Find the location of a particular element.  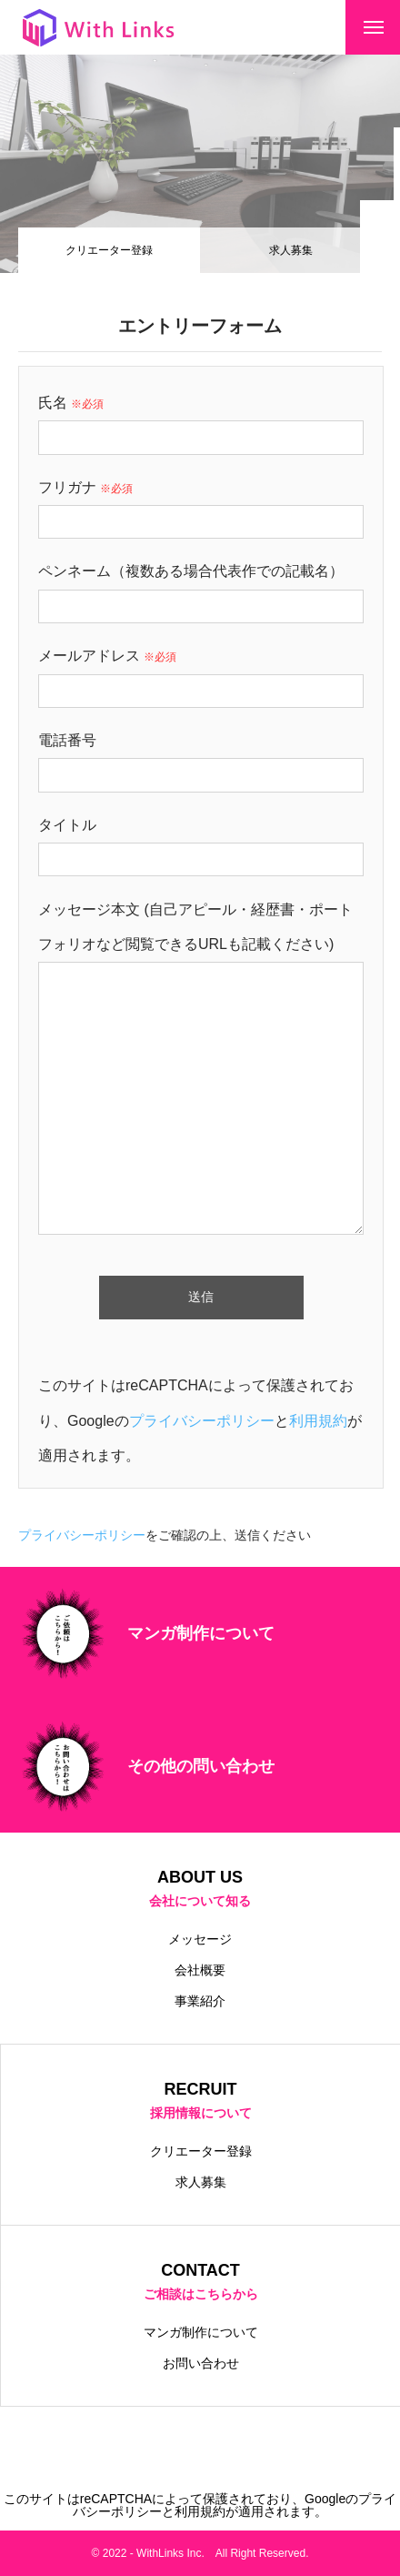

クリエーター登録 is located at coordinates (201, 2151).